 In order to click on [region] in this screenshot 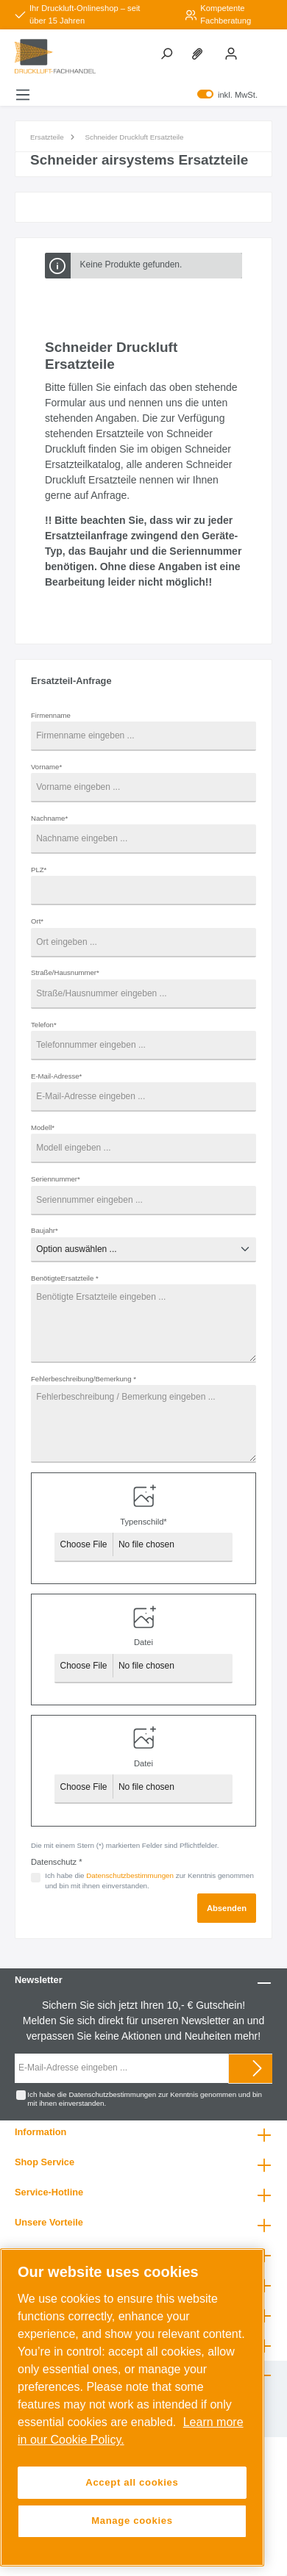, I will do `click(132, 2407)`.